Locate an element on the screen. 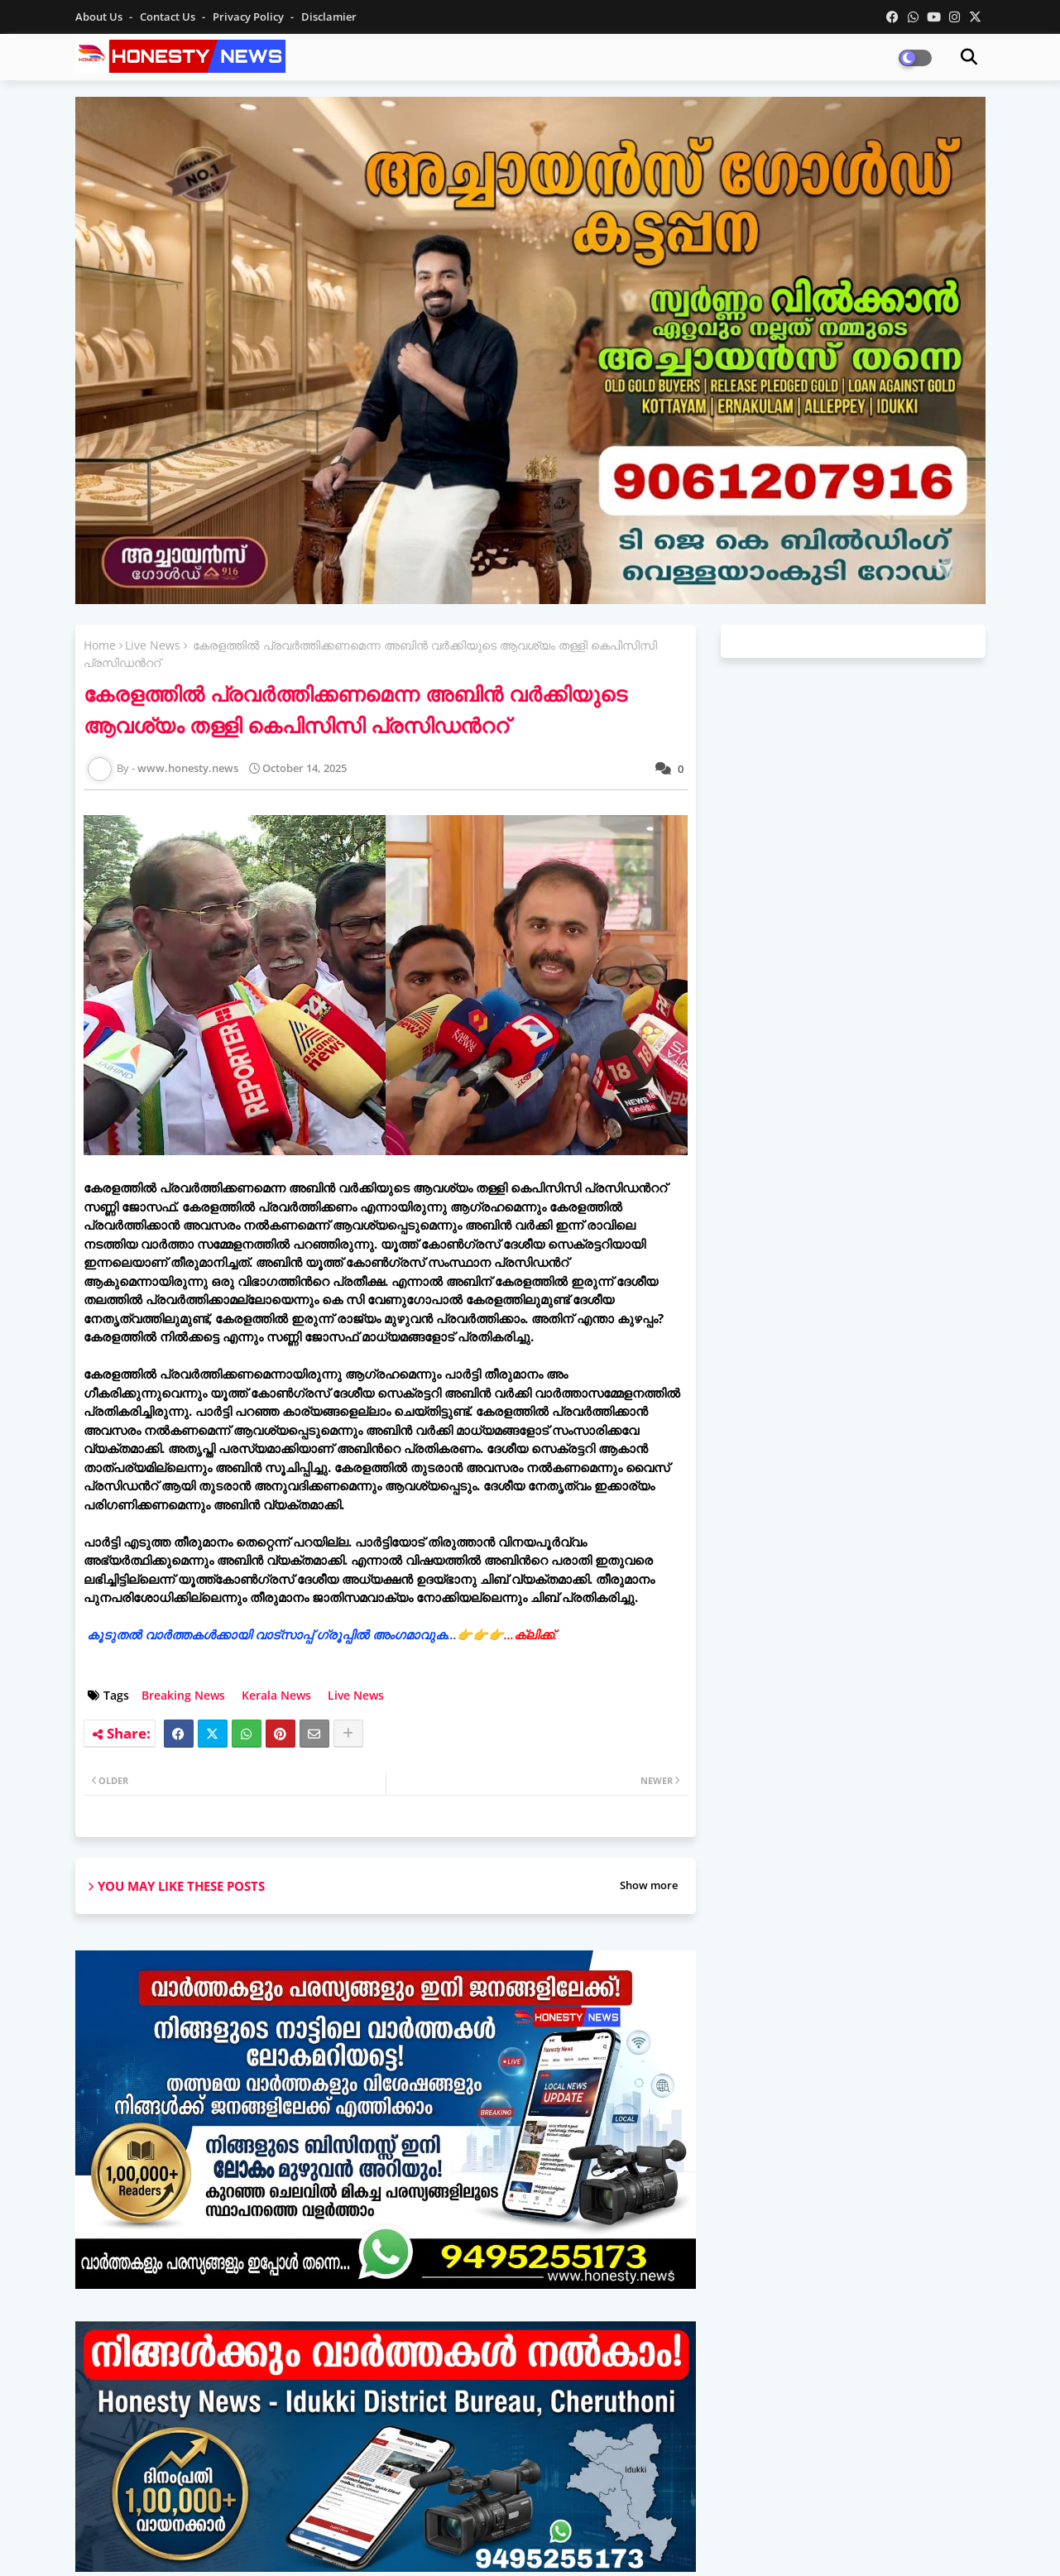  കൂടുതൽ വാർത്തകൾക്കായി വാട്‌സാപ്പ് ഗ്രൂപ്പിൽ അംഗമാവുക... is located at coordinates (322, 1634).